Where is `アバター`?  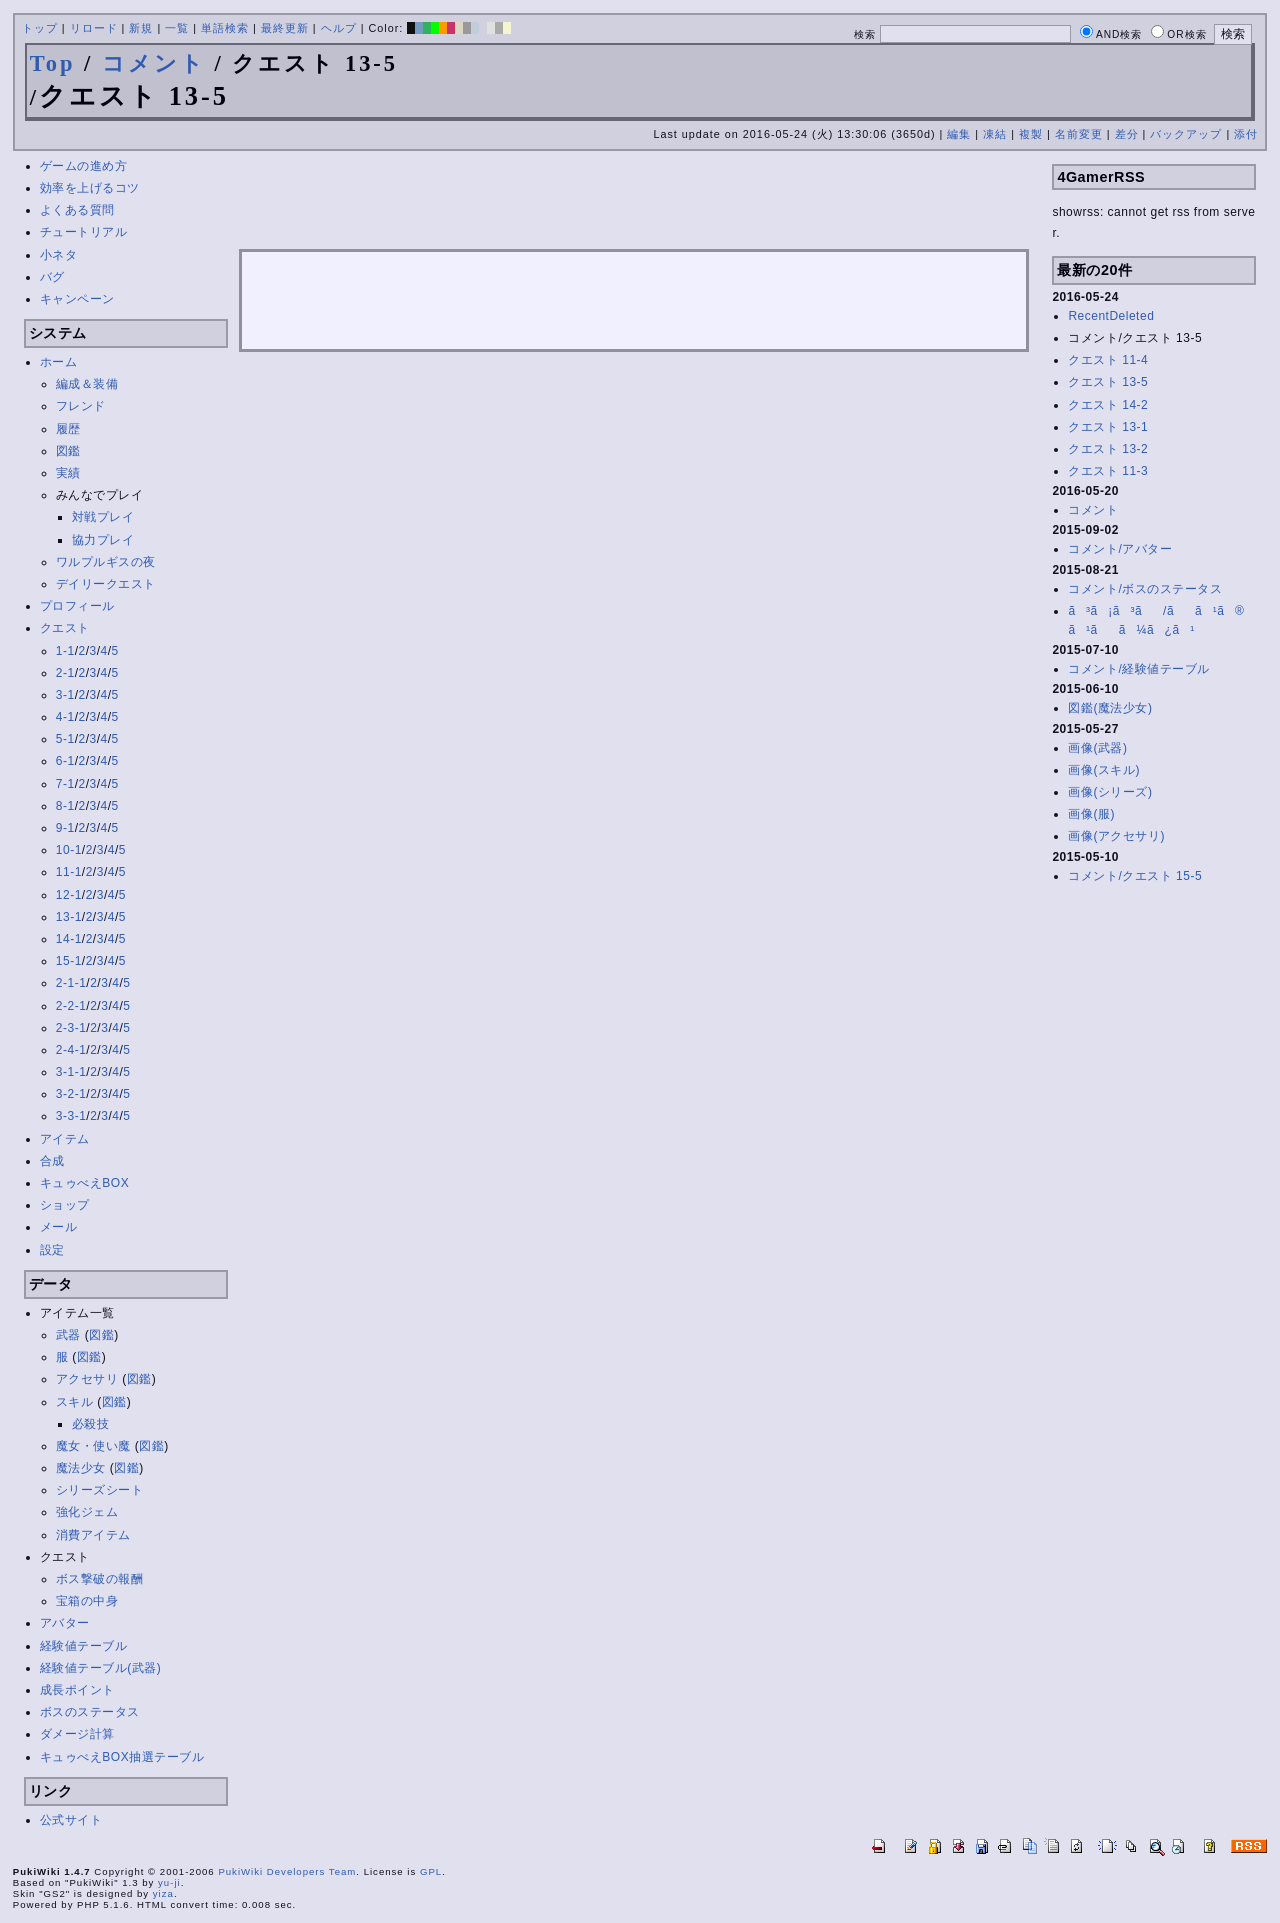 アバター is located at coordinates (65, 1623).